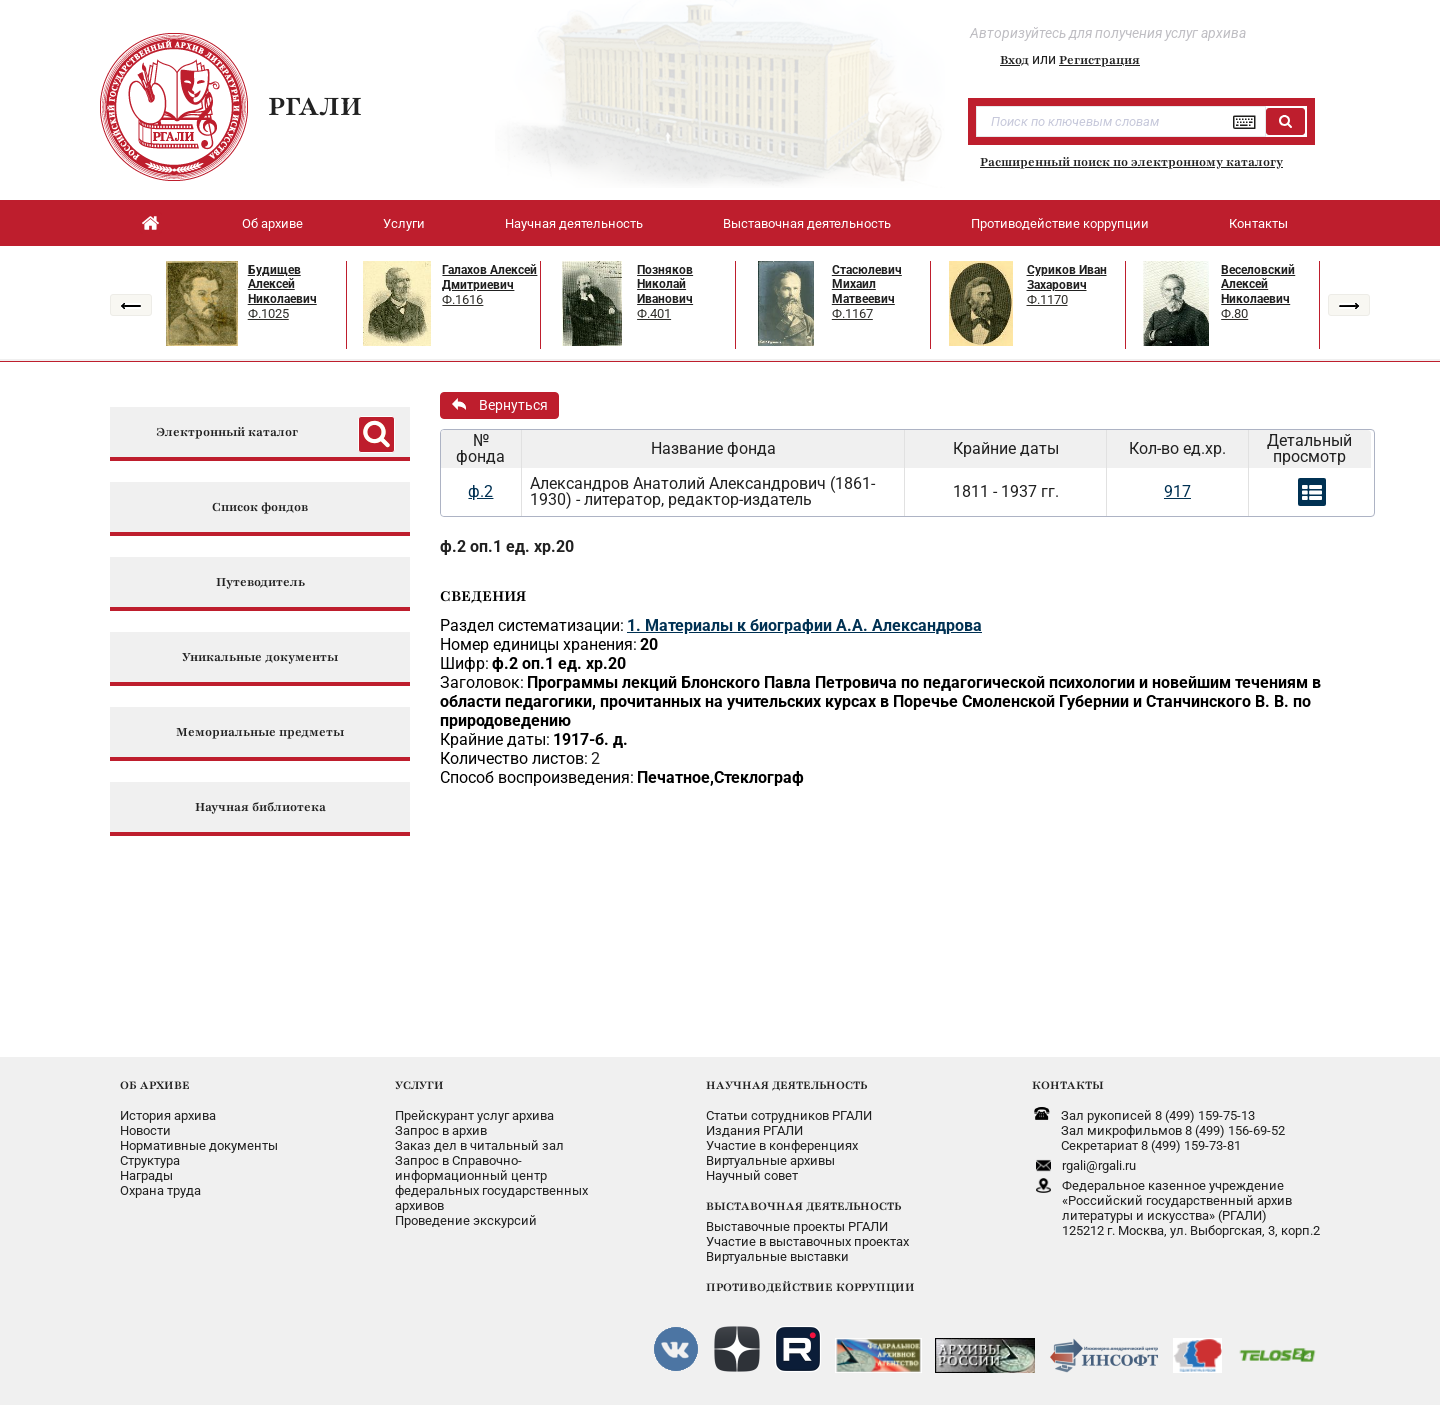 This screenshot has height=1405, width=1440. I want to click on РГАЛИ, so click(315, 106).